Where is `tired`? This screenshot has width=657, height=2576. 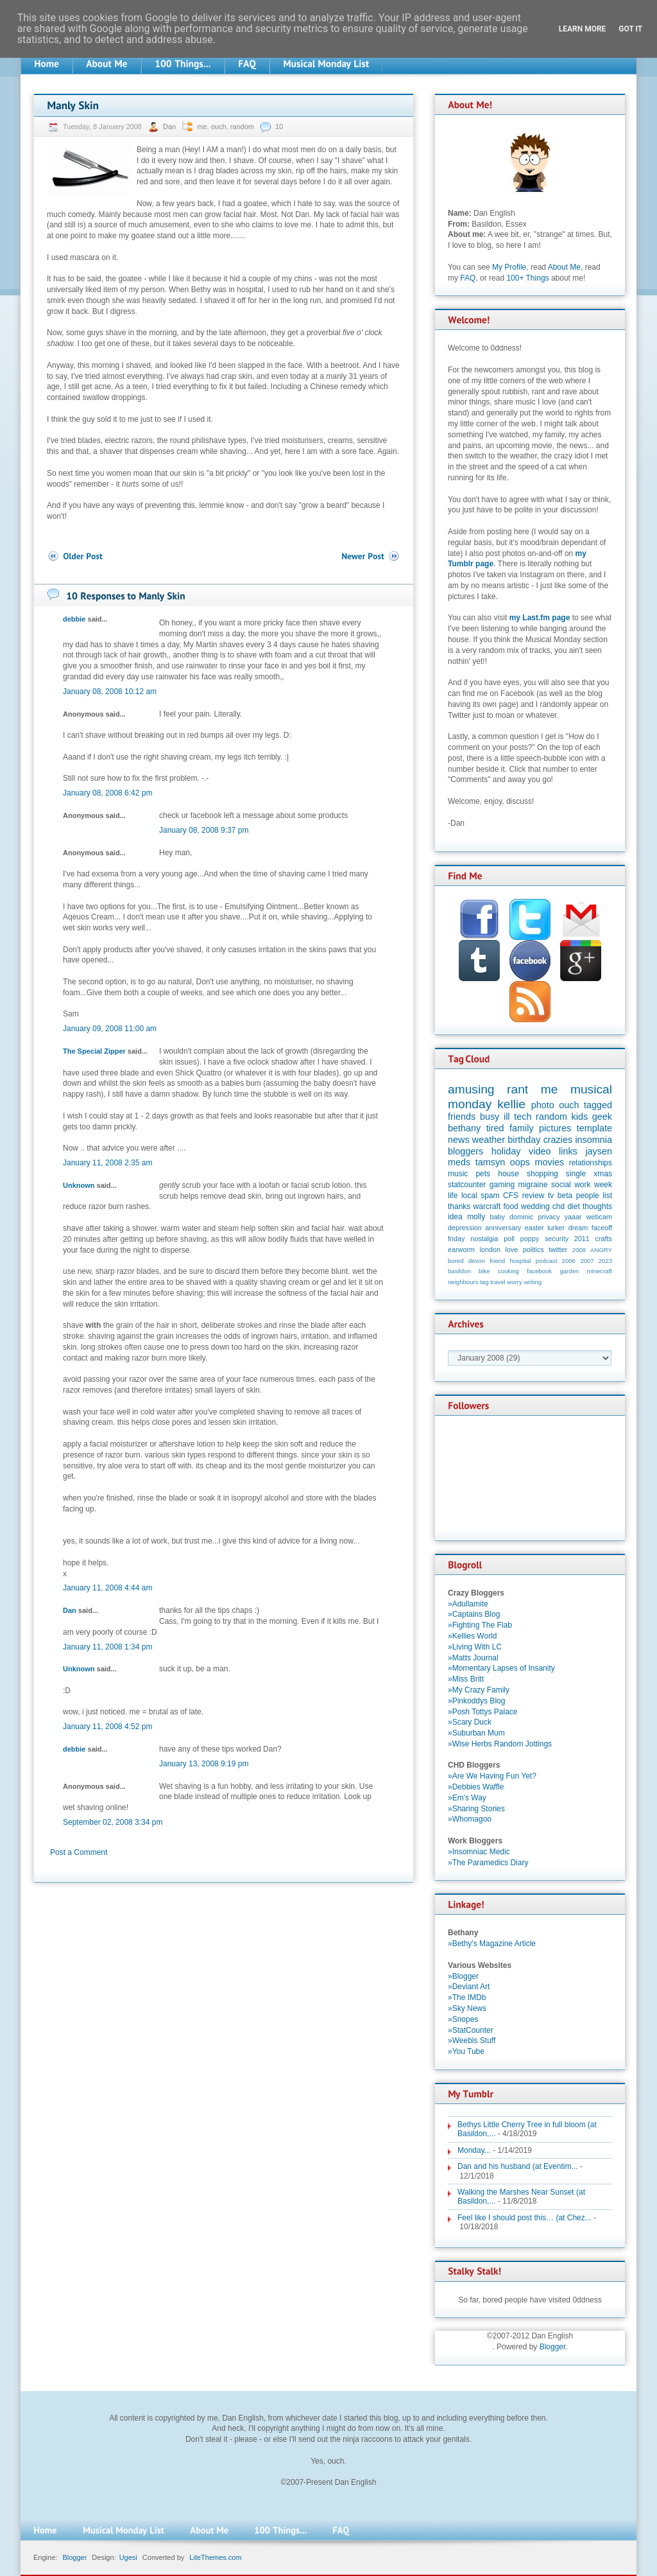
tired is located at coordinates (495, 1128).